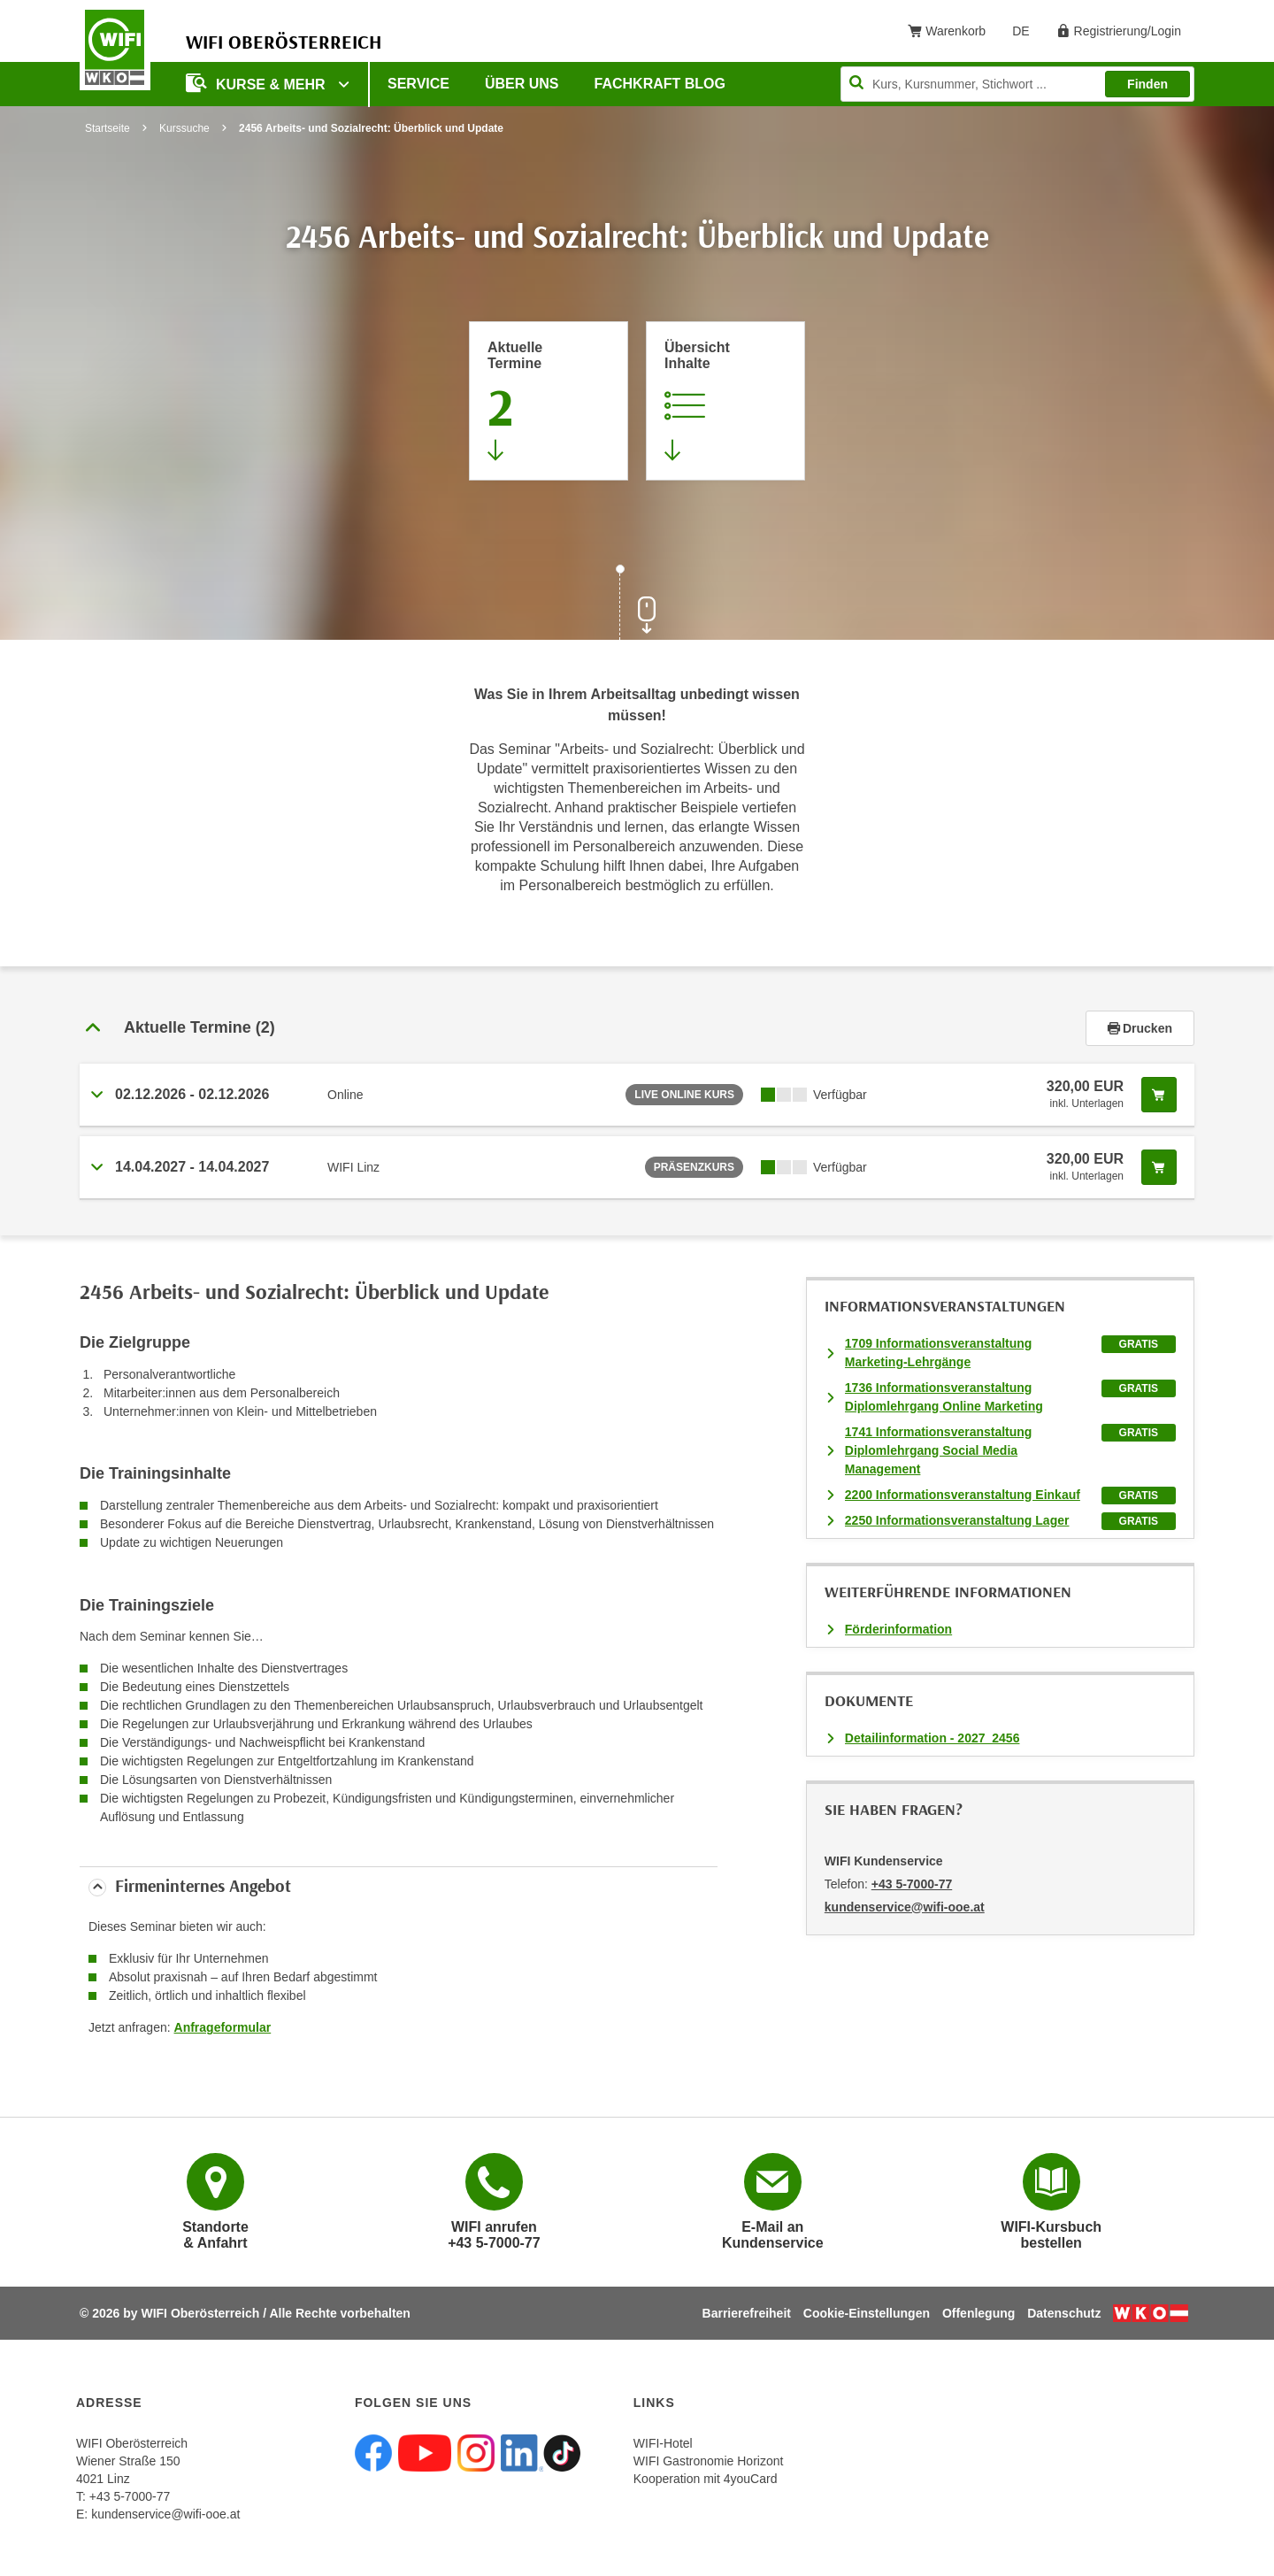  What do you see at coordinates (637, 1028) in the screenshot?
I see `[tab]` at bounding box center [637, 1028].